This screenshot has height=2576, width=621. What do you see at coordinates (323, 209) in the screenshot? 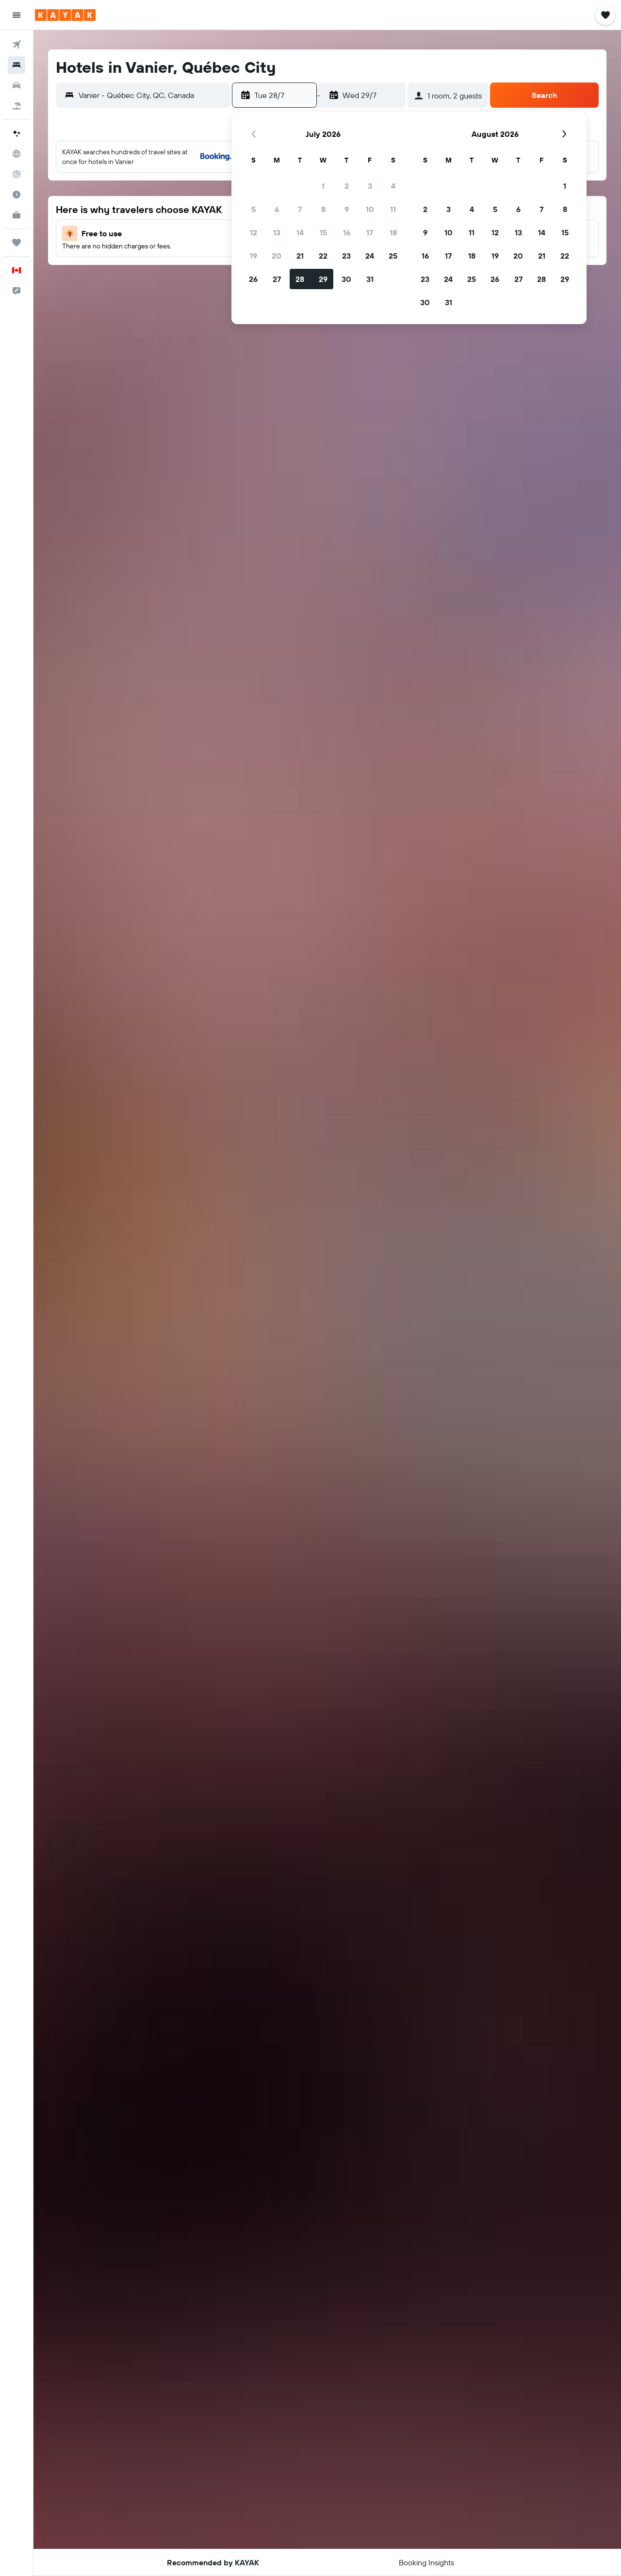
I see `8 [button]` at bounding box center [323, 209].